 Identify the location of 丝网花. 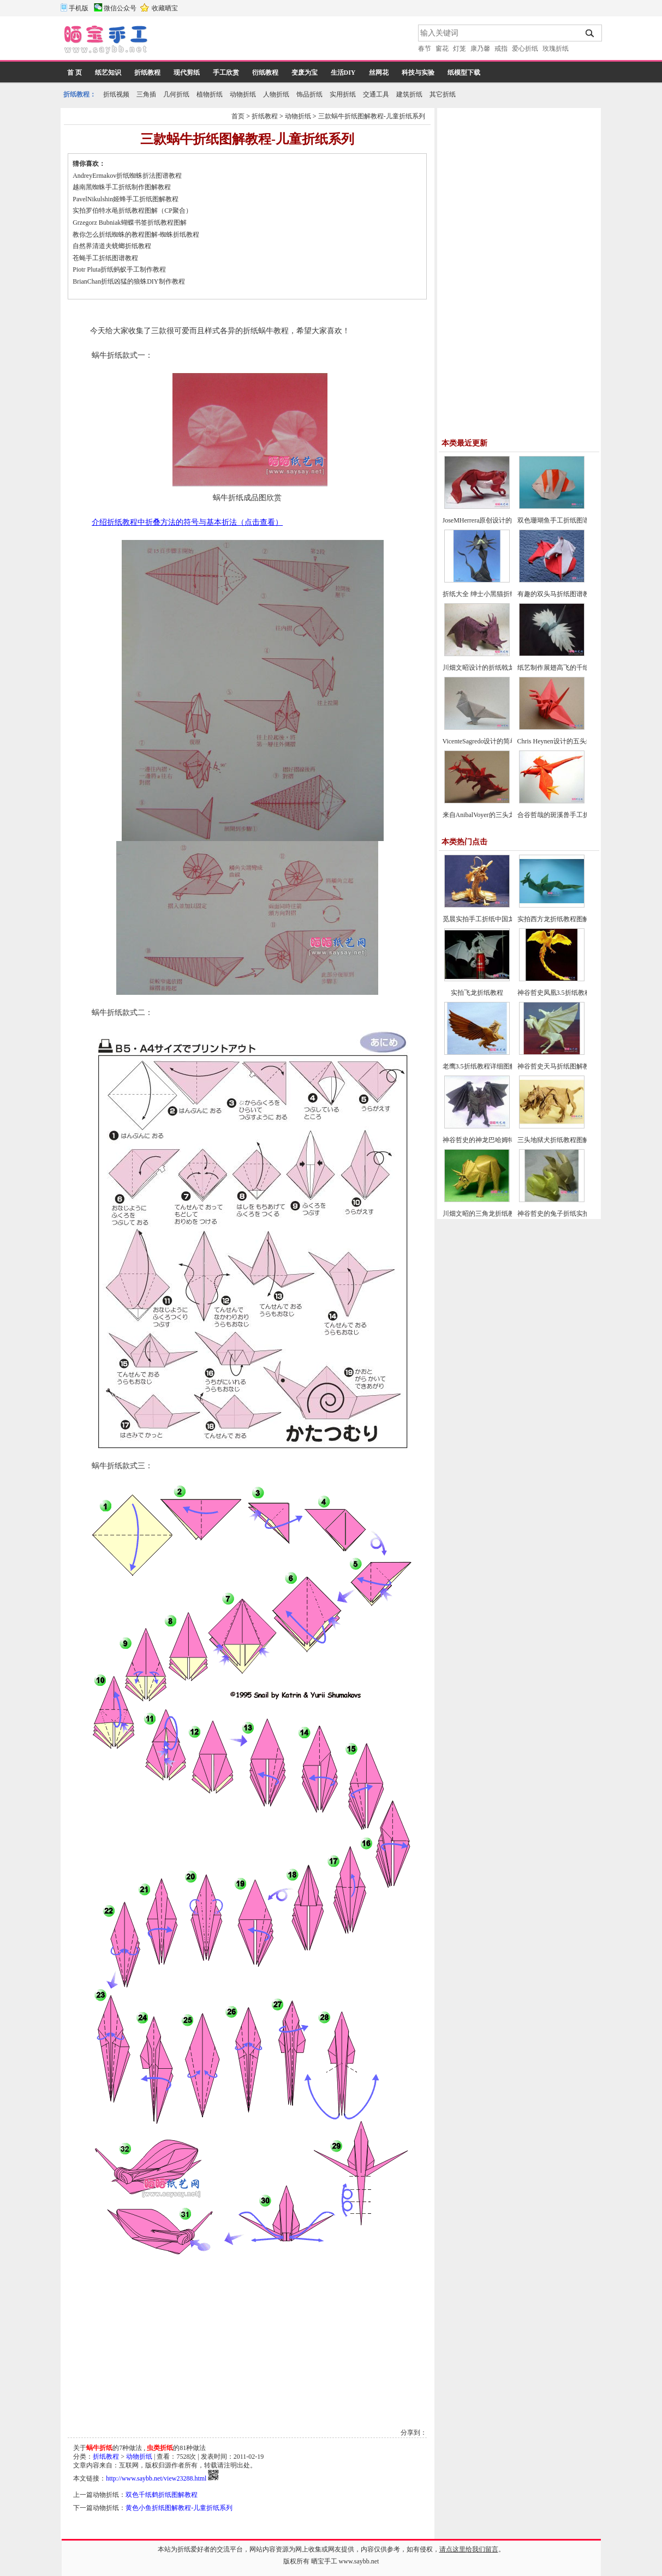
(379, 72).